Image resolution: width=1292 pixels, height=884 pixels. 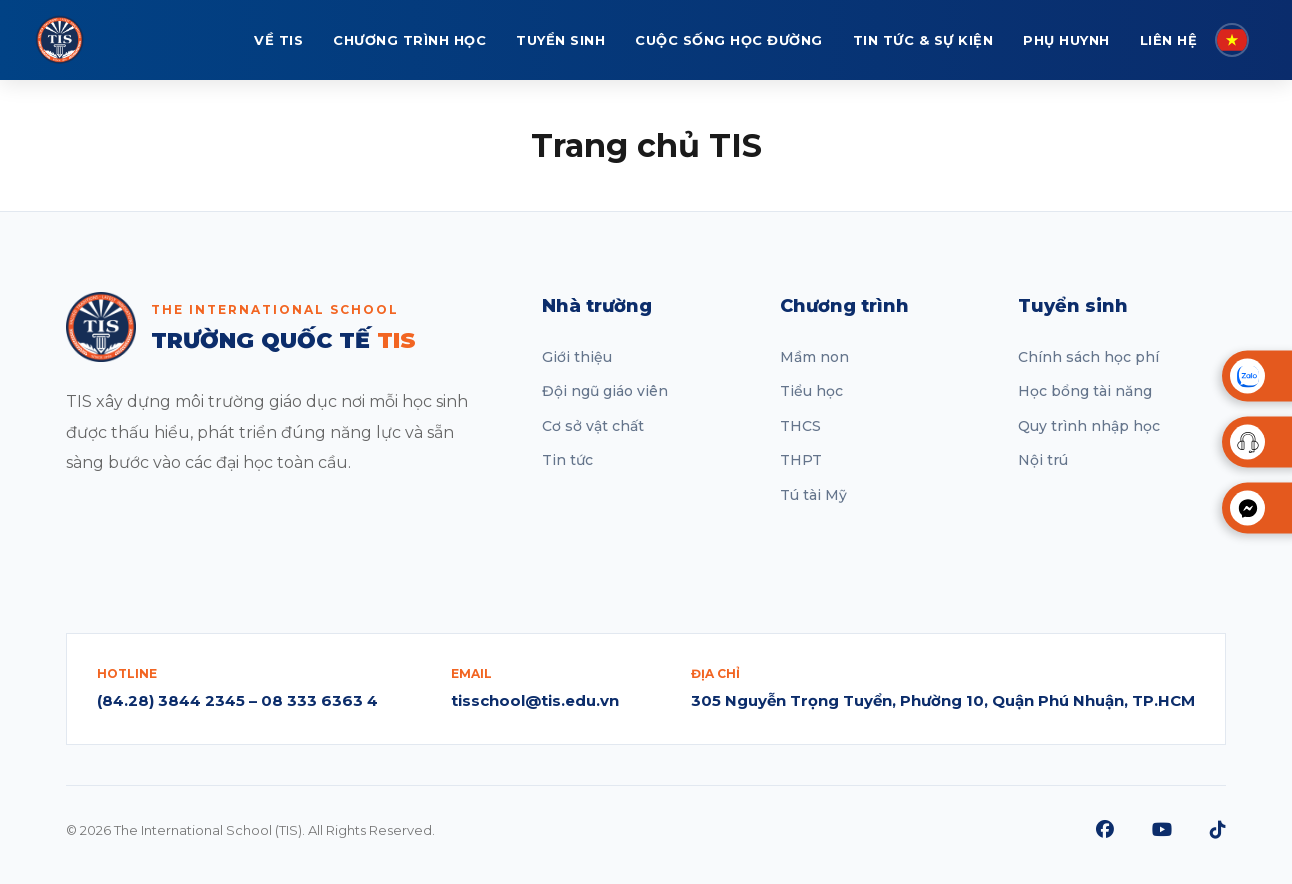 I want to click on VỀ TIS, so click(x=278, y=40).